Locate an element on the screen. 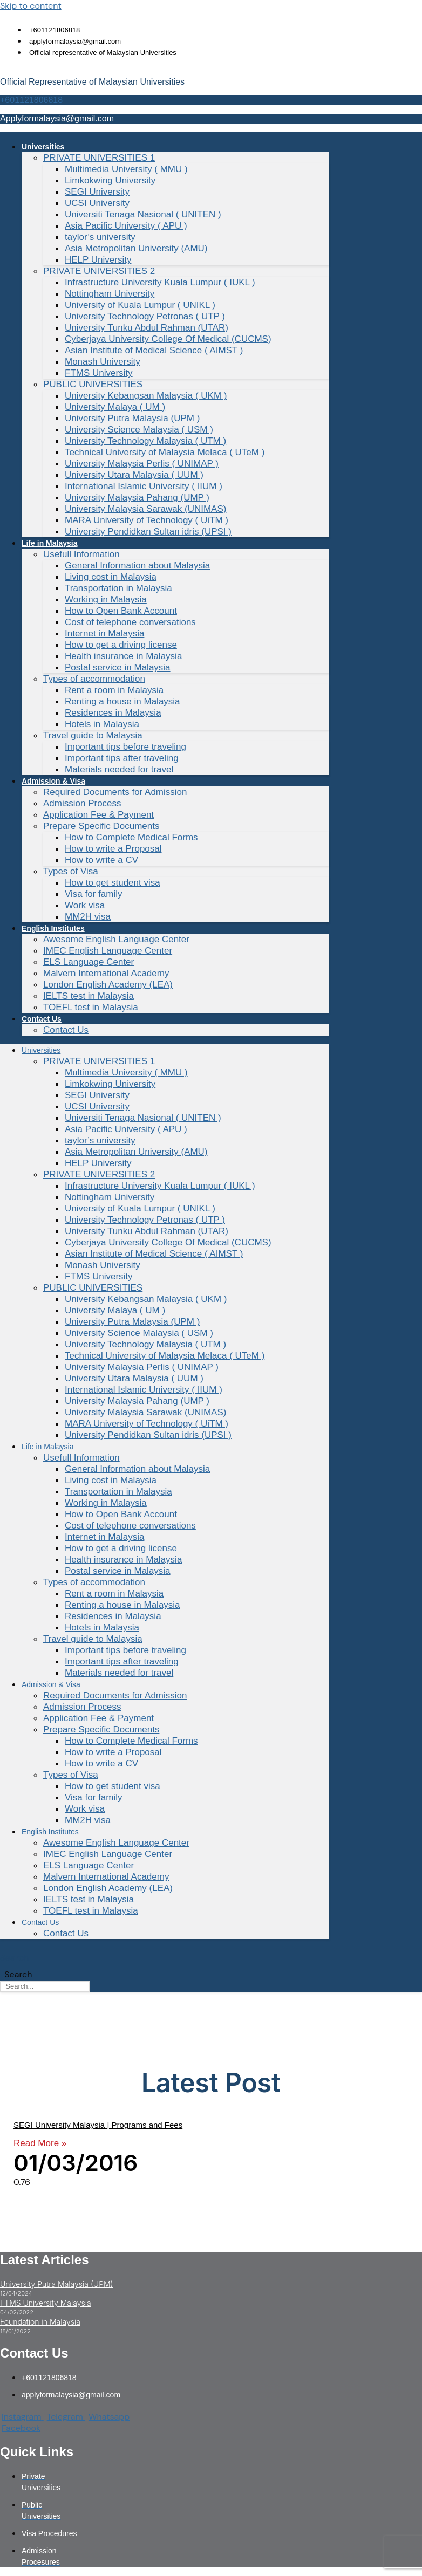  Required Documents for Admission is located at coordinates (115, 792).